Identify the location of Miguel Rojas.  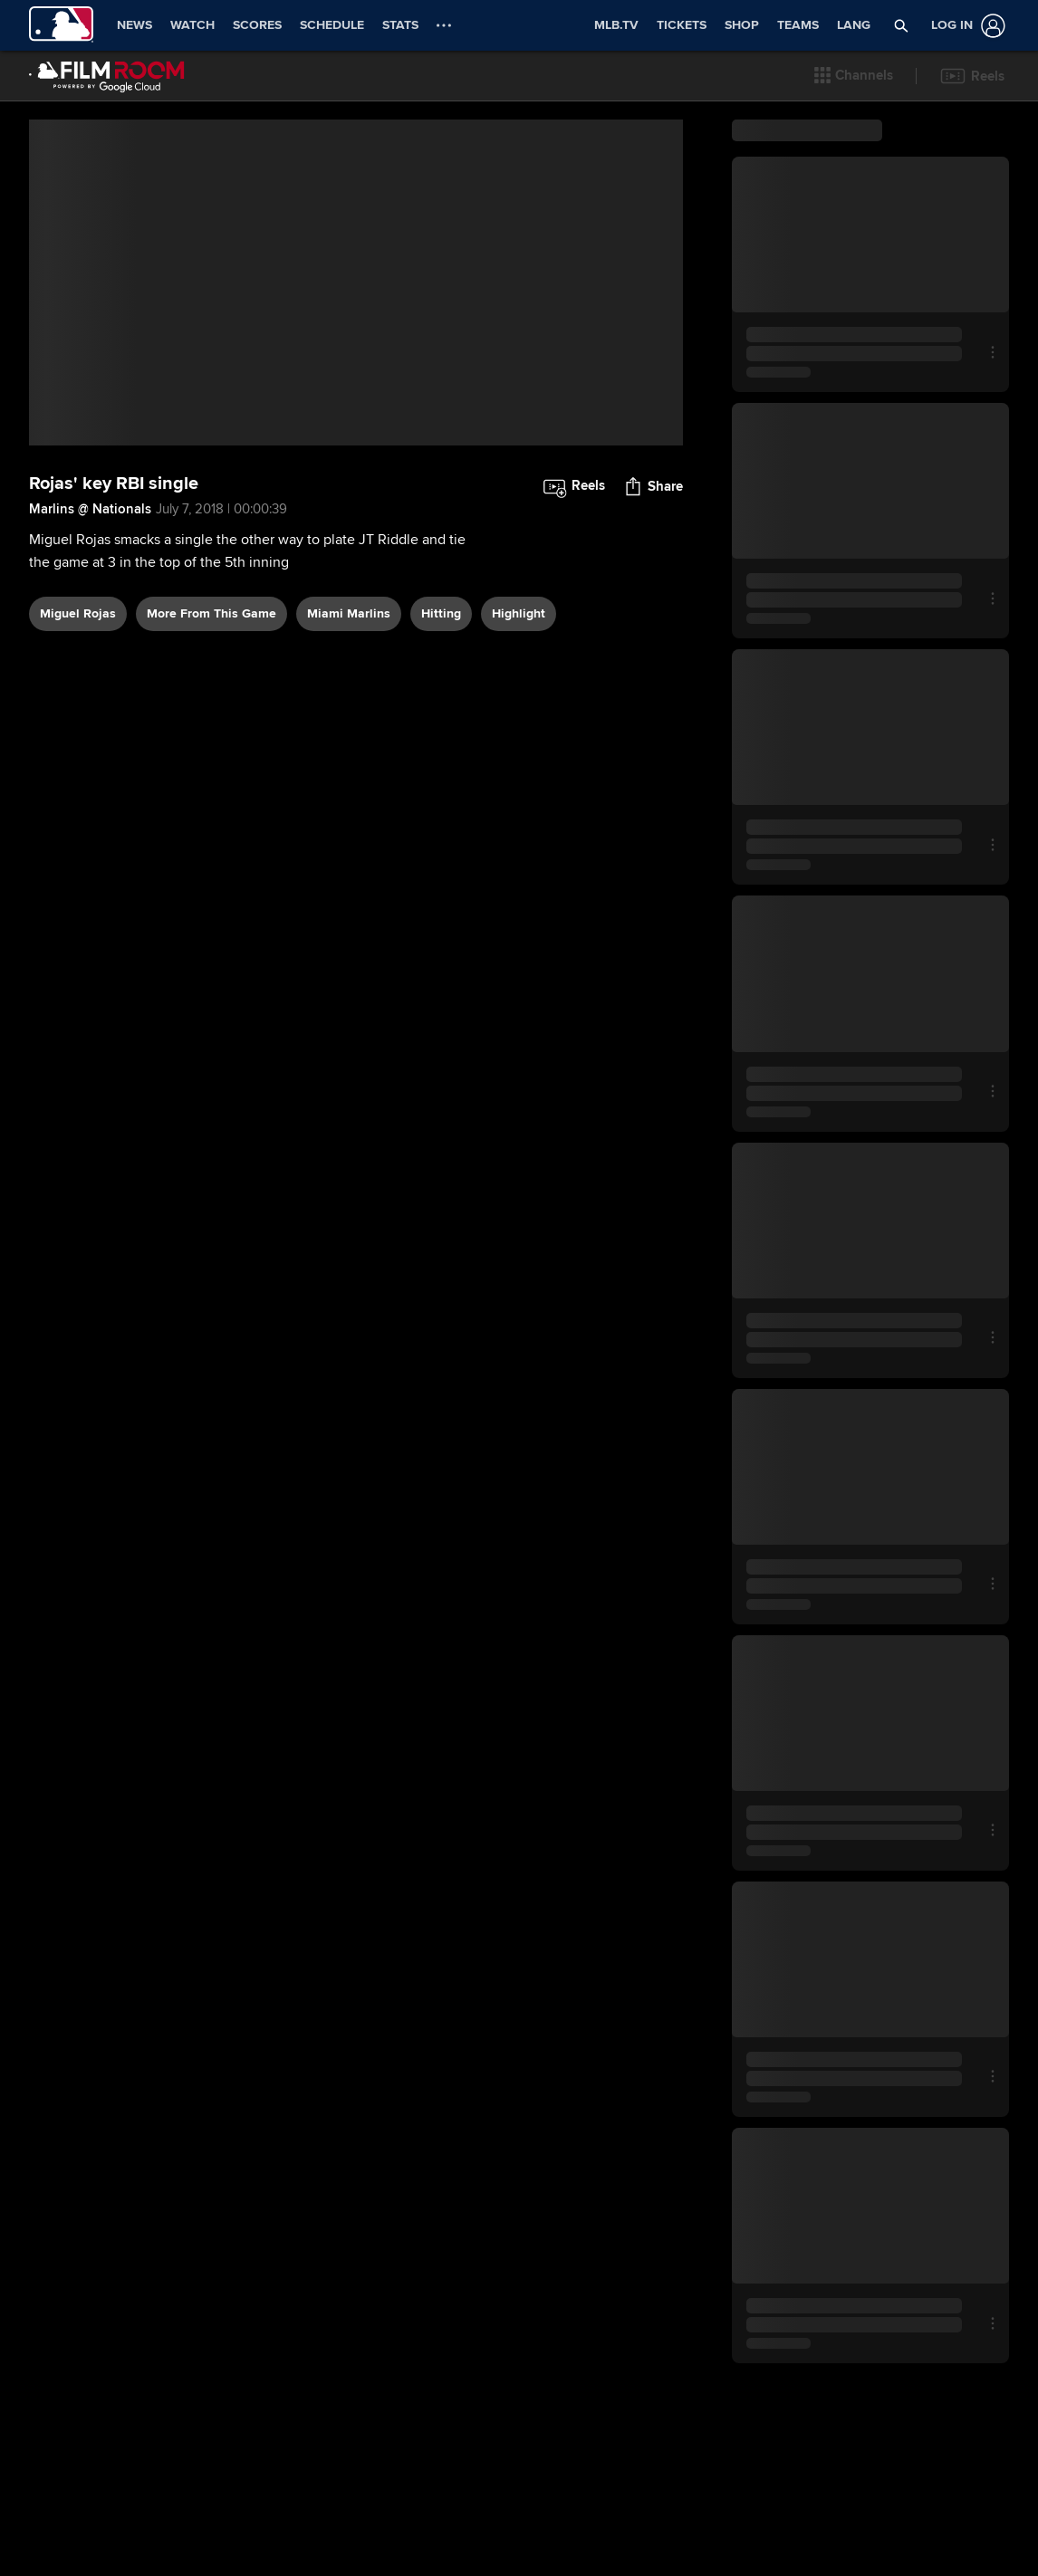
(78, 655).